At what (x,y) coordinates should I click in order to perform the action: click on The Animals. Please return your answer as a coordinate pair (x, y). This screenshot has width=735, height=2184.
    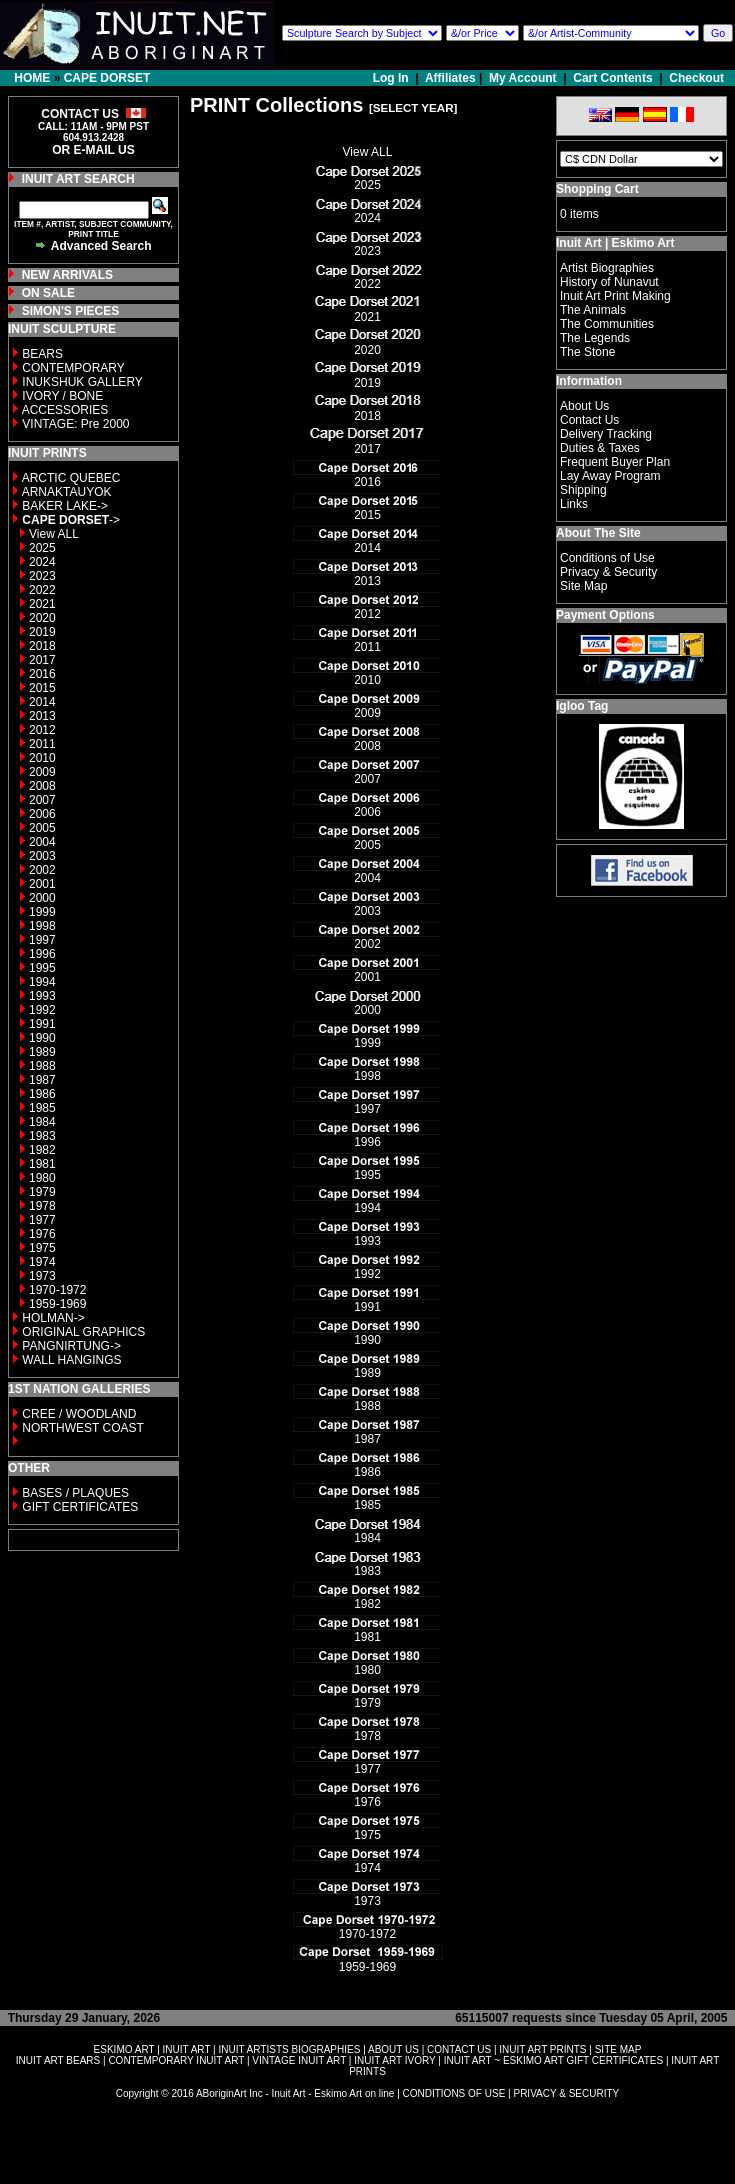
    Looking at the image, I should click on (593, 310).